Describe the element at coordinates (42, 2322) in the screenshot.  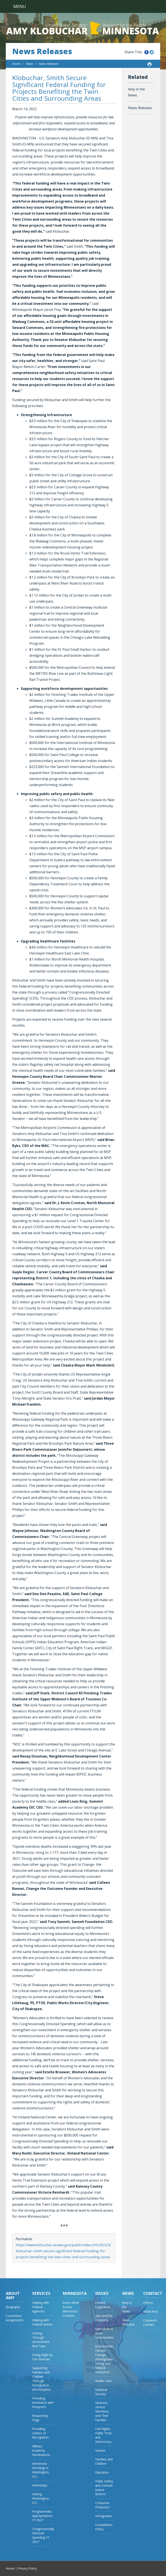
I see `Helping with Federal Grants` at that location.